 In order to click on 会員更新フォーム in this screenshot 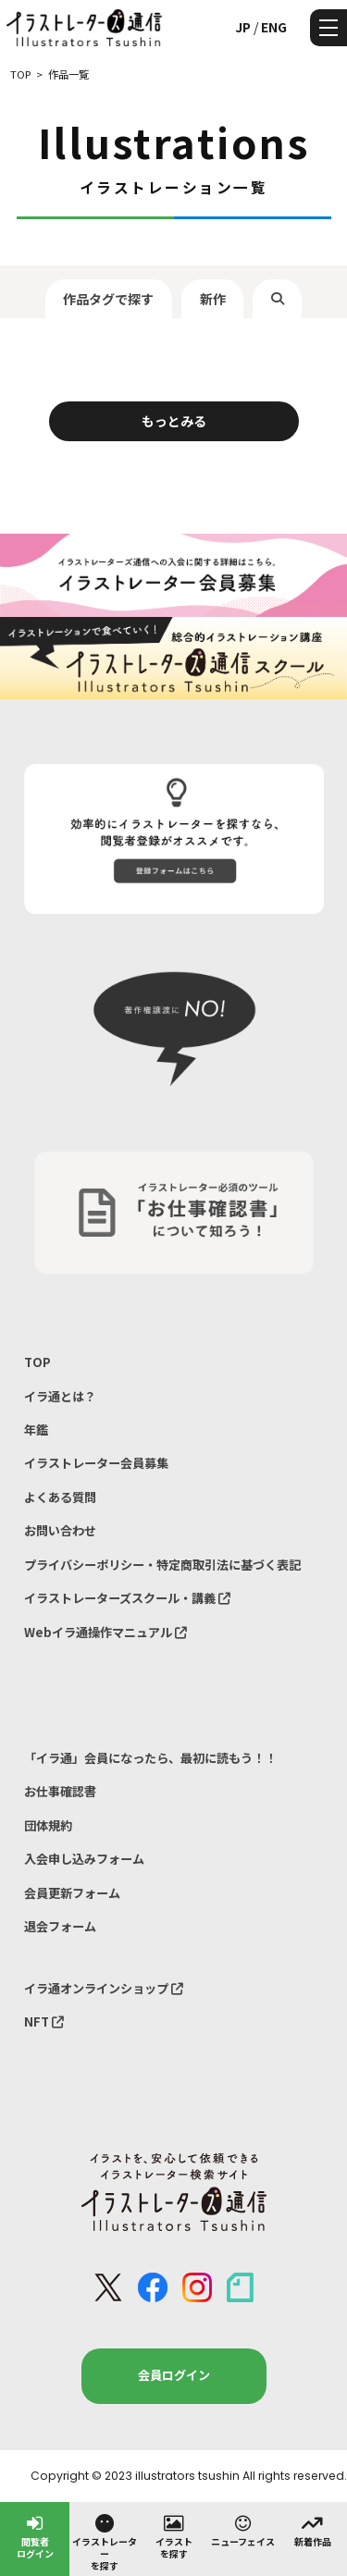, I will do `click(72, 1893)`.